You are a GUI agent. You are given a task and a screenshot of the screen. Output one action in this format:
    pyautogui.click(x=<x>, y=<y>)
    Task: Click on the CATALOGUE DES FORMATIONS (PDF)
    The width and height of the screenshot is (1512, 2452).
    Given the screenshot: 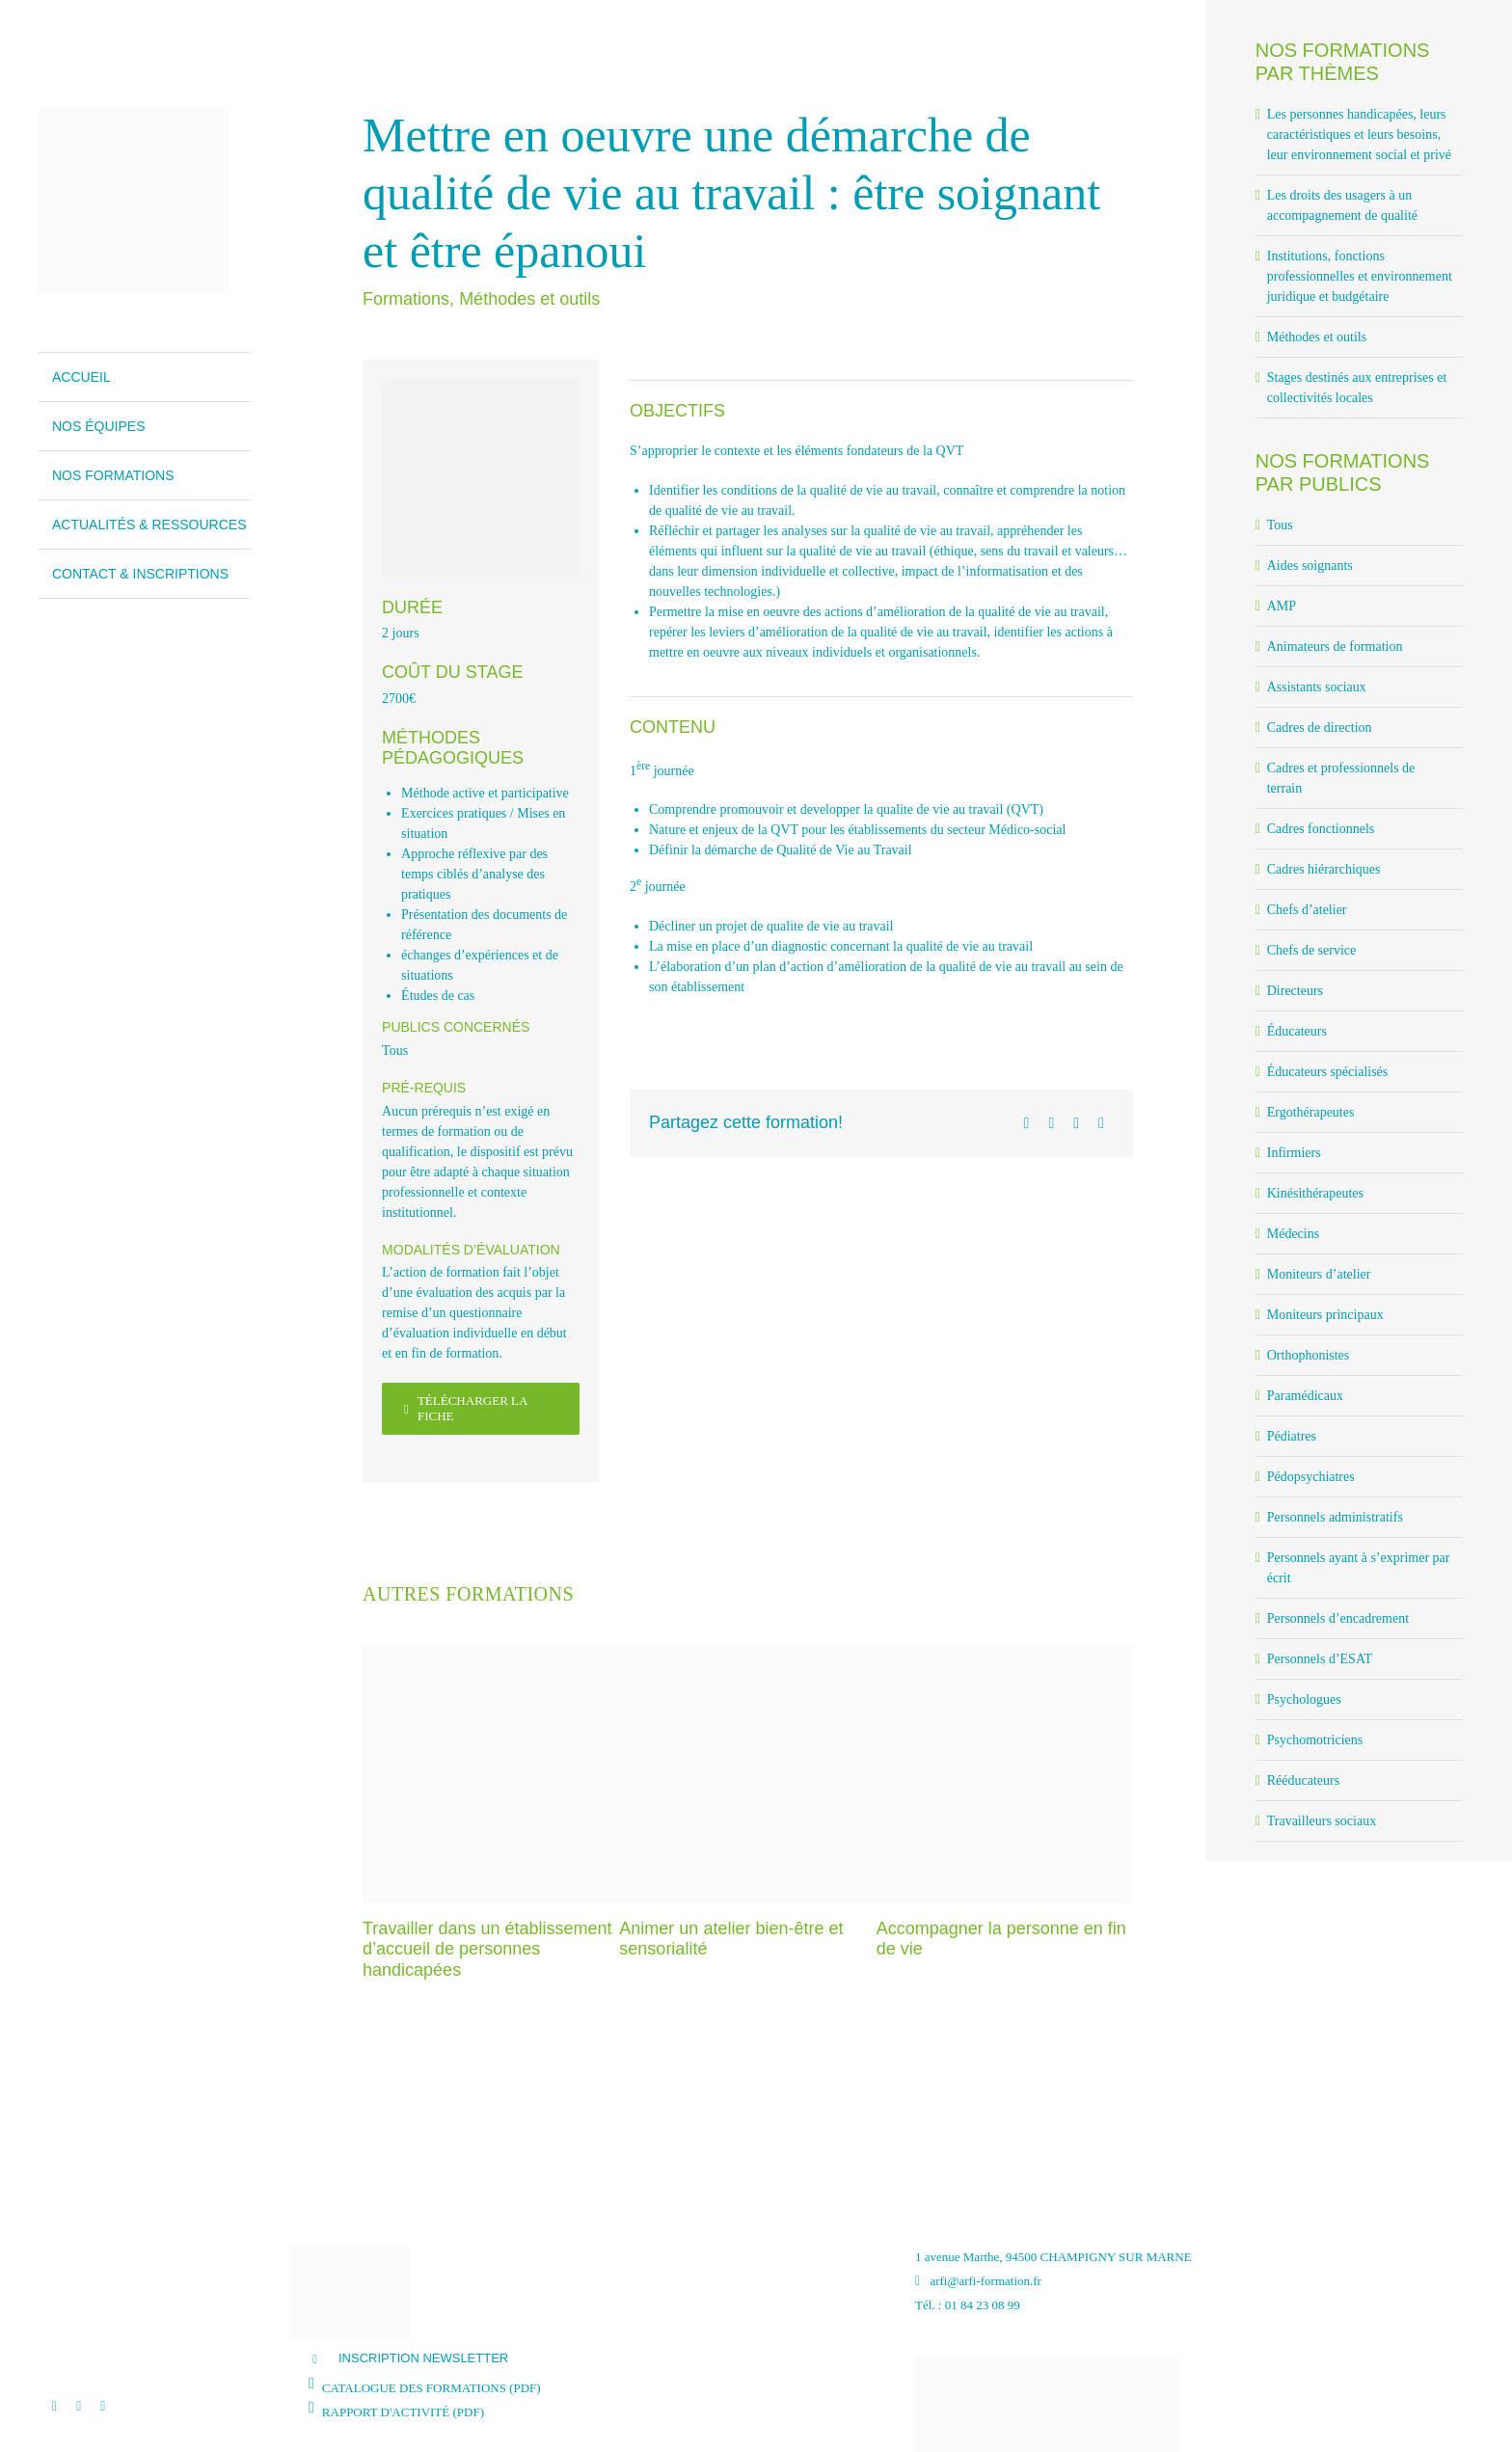 What is the action you would take?
    pyautogui.click(x=431, y=2388)
    